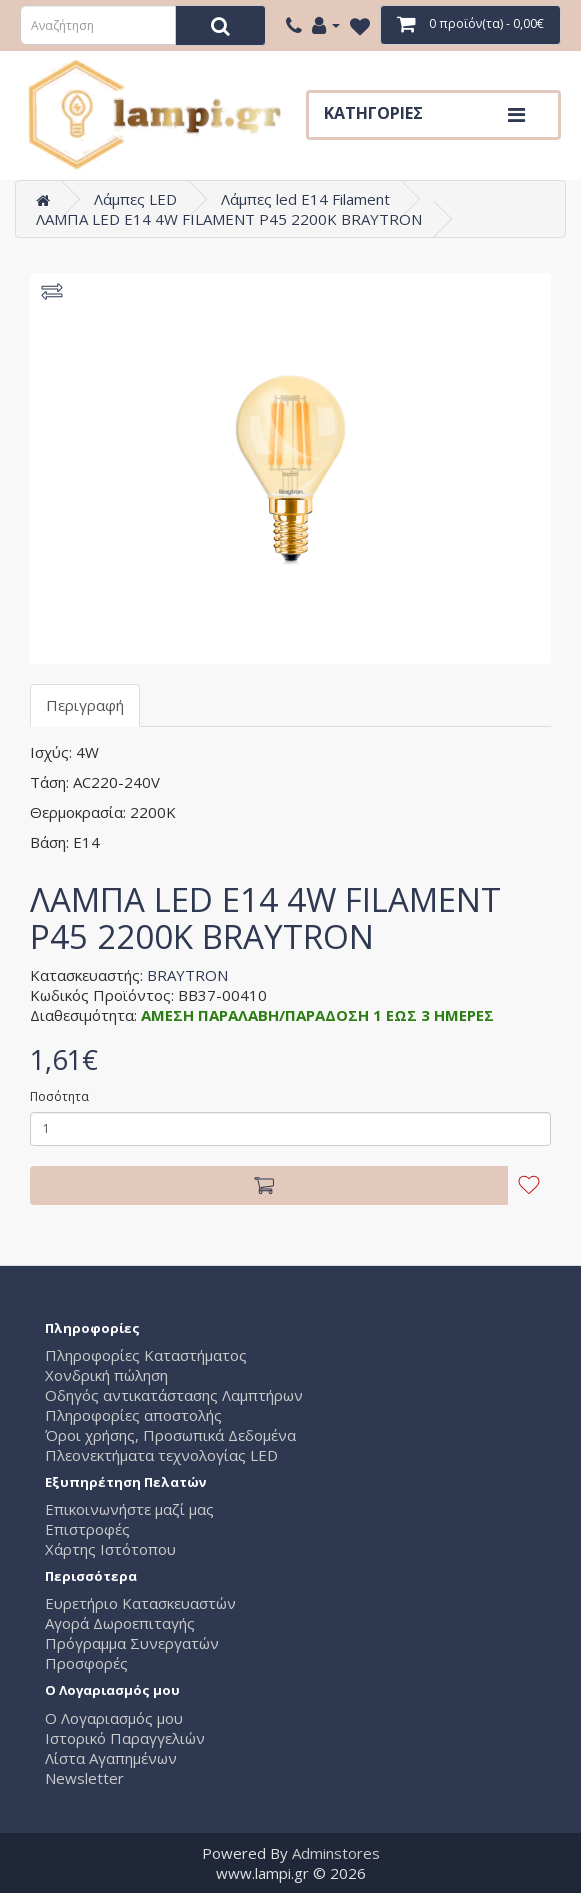 This screenshot has width=581, height=1893. I want to click on ΛΑΜΠΑ LED E14 4W FILAMENT P45 2200K BRAYTRON, so click(229, 219).